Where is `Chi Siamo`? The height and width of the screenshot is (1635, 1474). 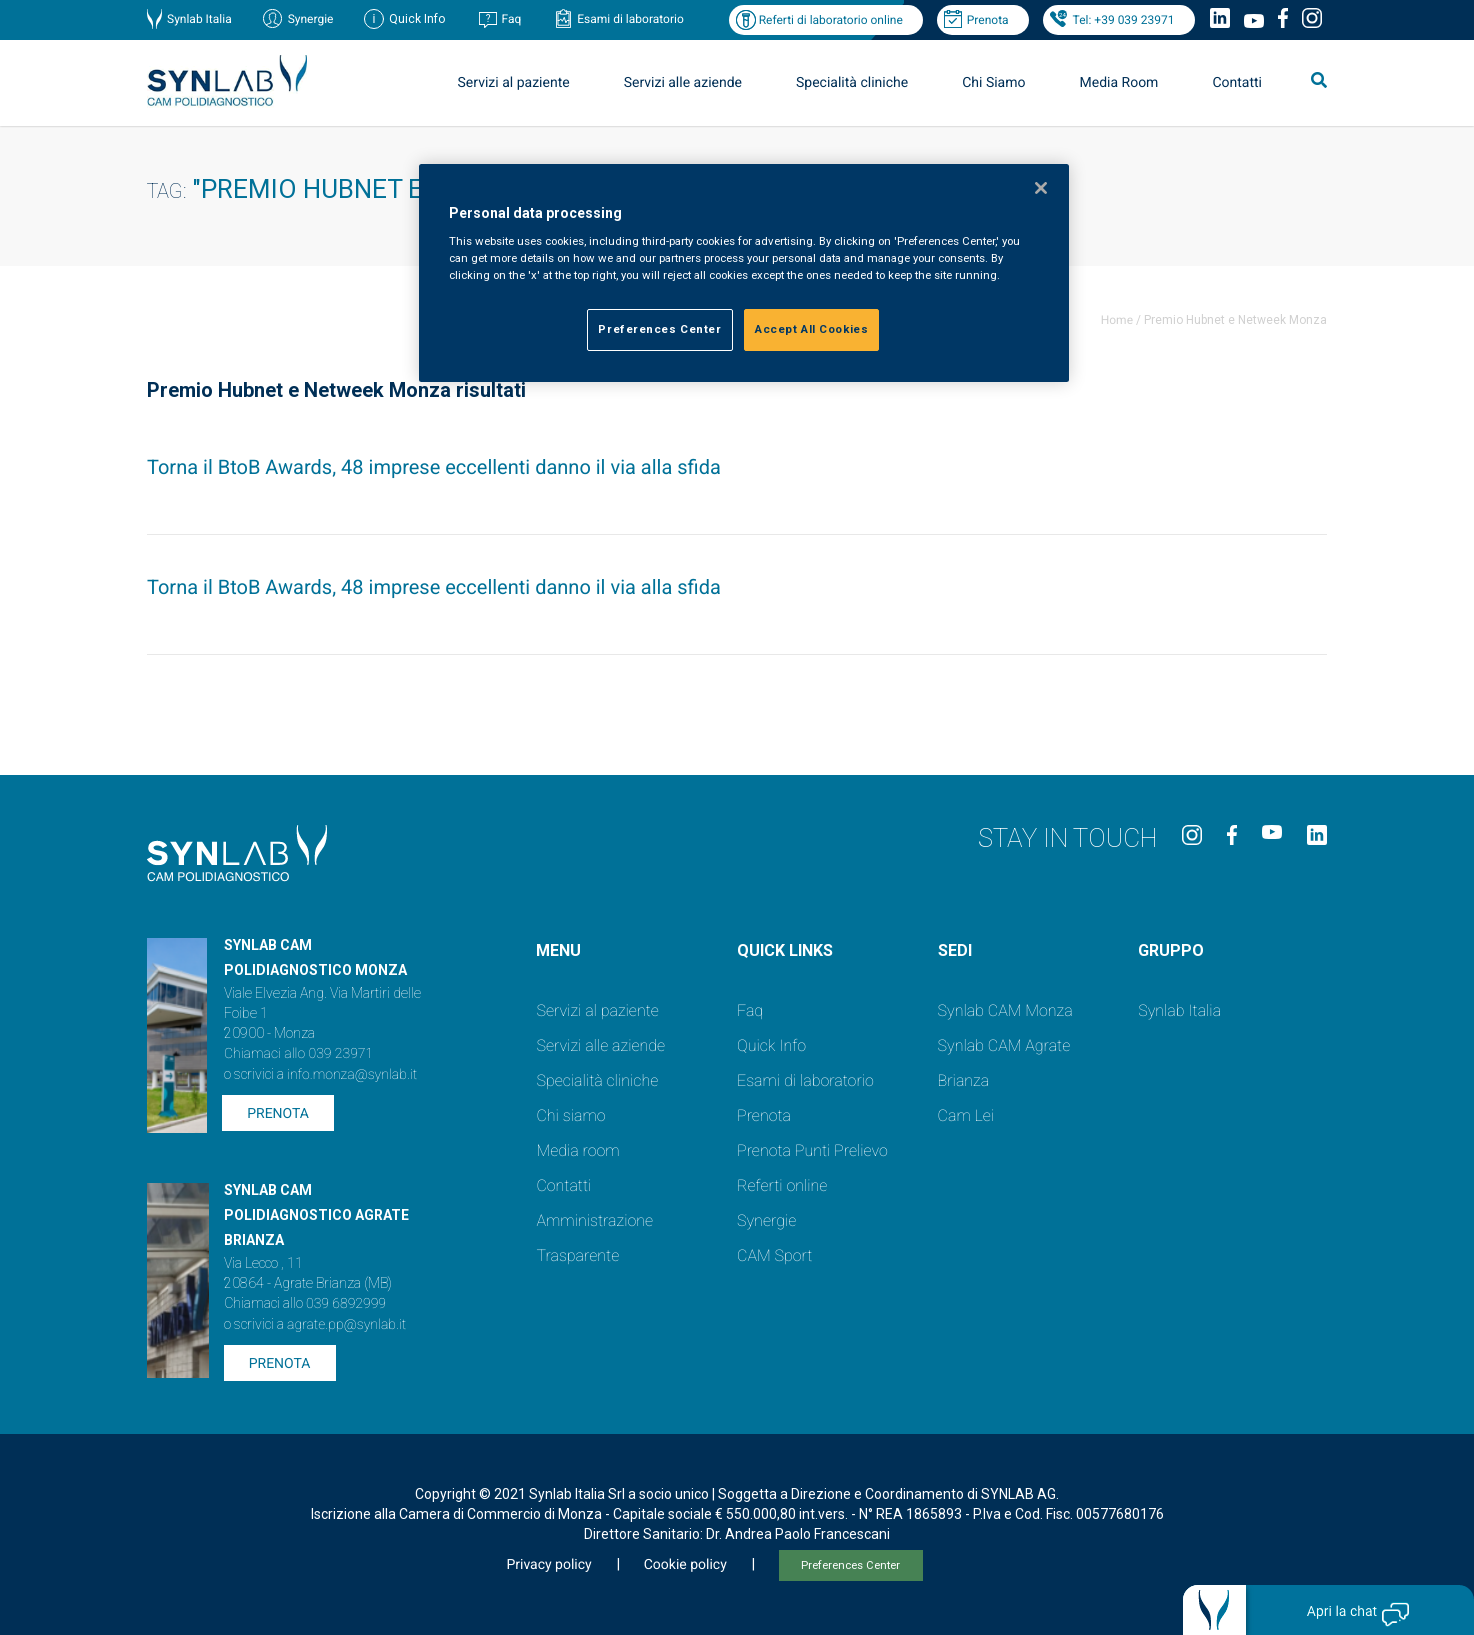 Chi Siamo is located at coordinates (993, 83).